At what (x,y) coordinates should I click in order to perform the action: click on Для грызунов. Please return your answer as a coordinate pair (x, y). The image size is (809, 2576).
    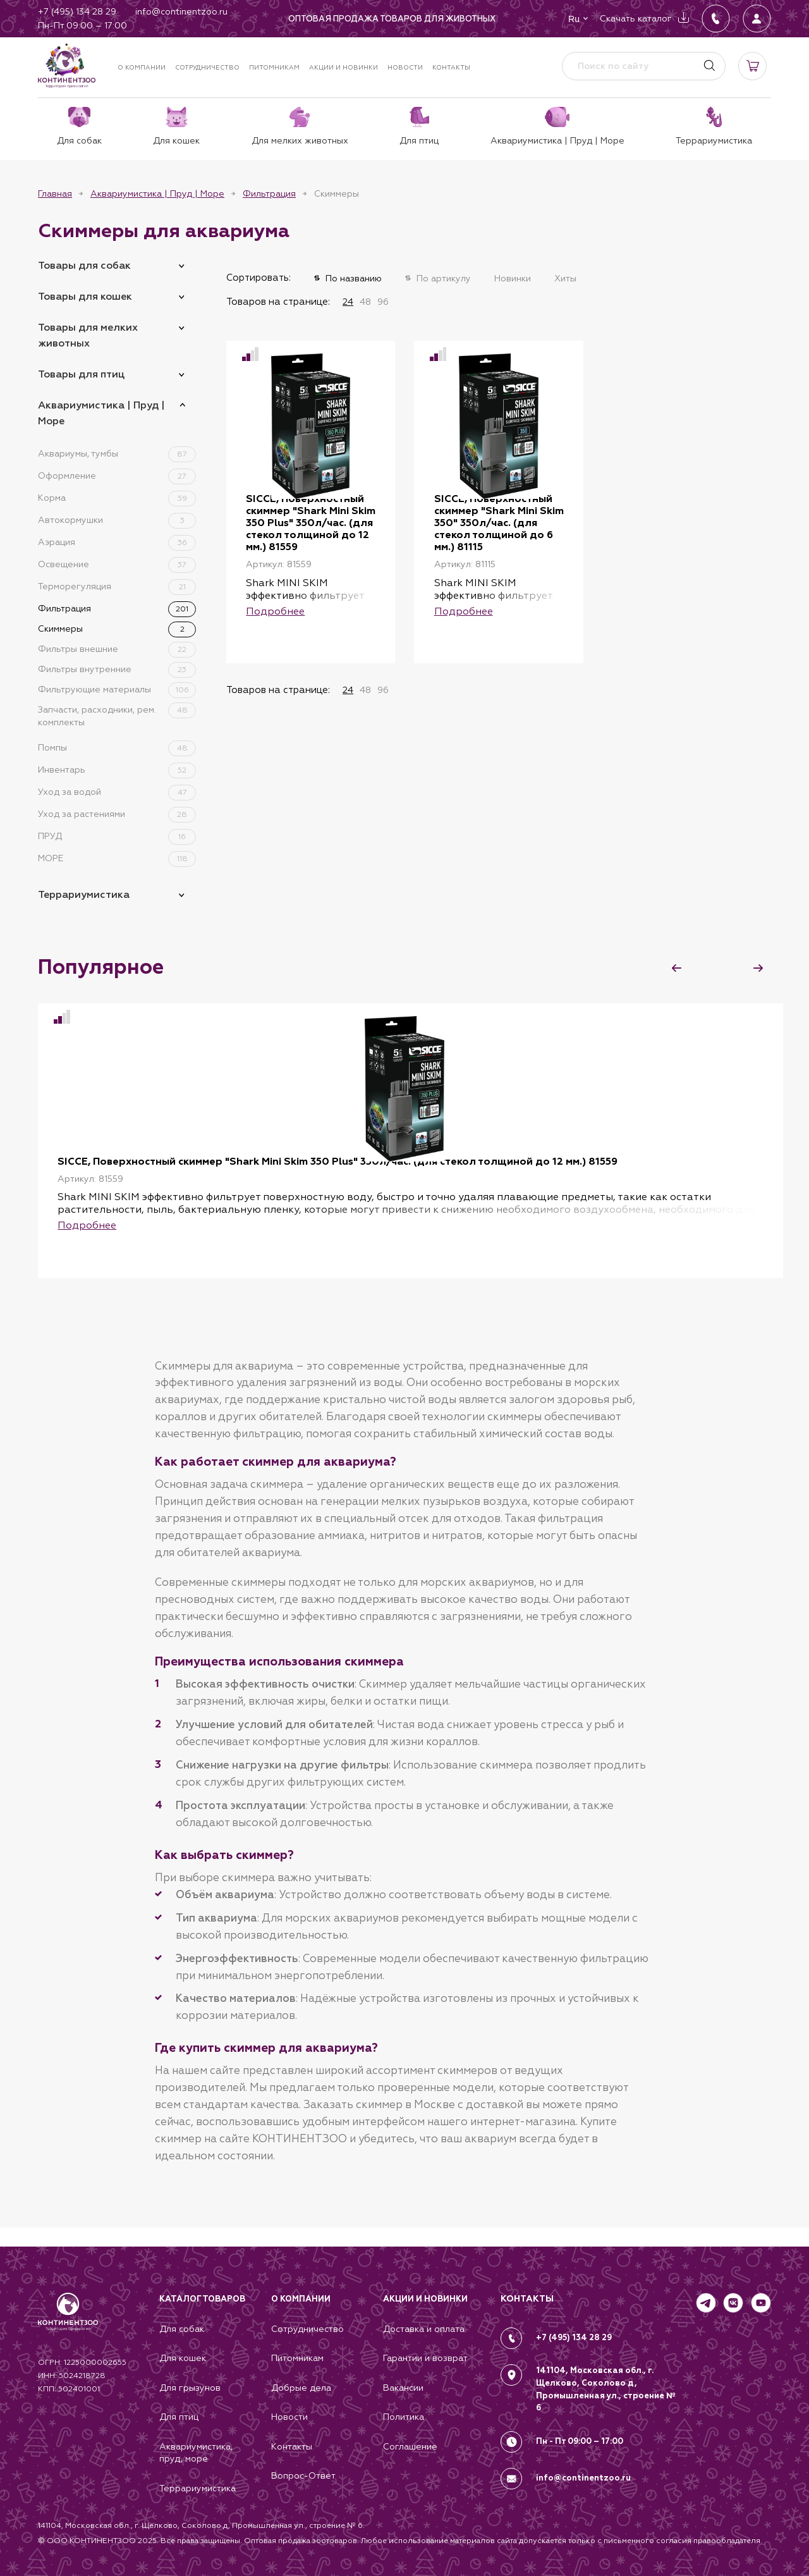
    Looking at the image, I should click on (190, 2386).